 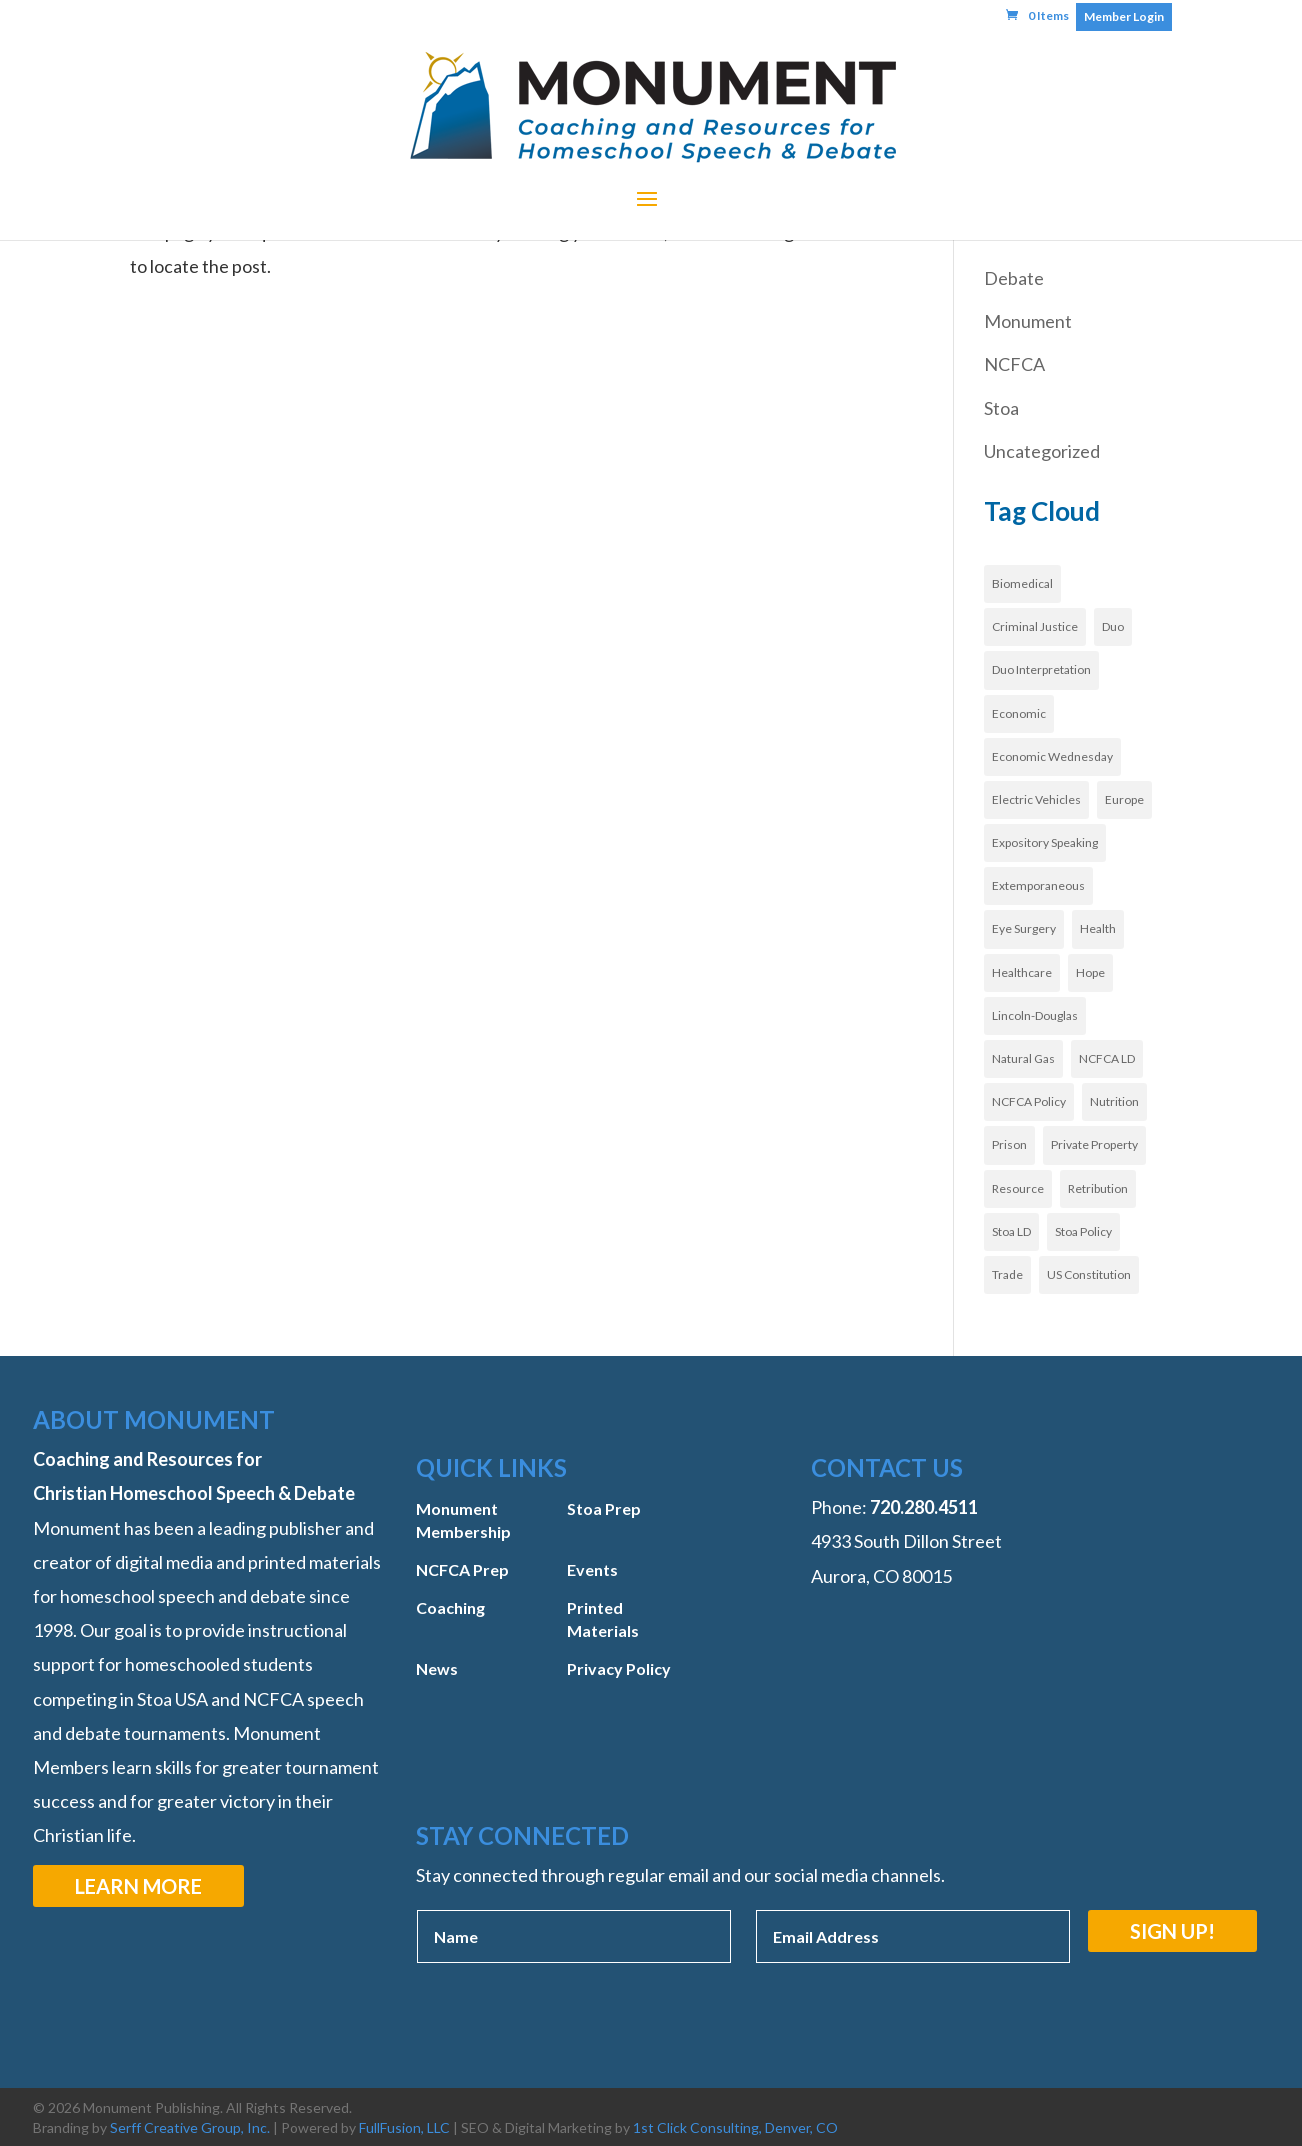 I want to click on 1st Click Consulting, Denver, CO, so click(x=735, y=2127).